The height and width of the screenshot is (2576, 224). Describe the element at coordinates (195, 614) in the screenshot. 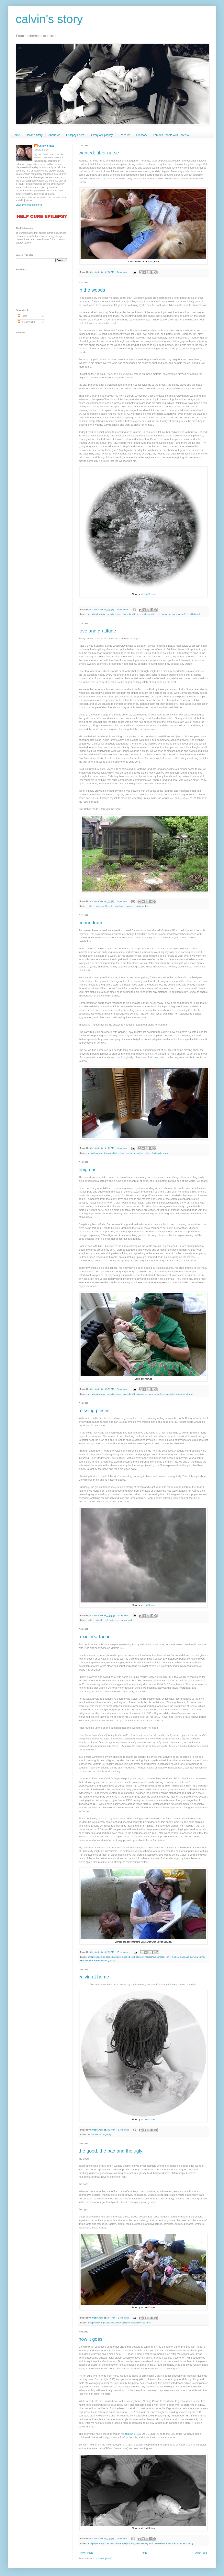

I see `withdrawal` at that location.